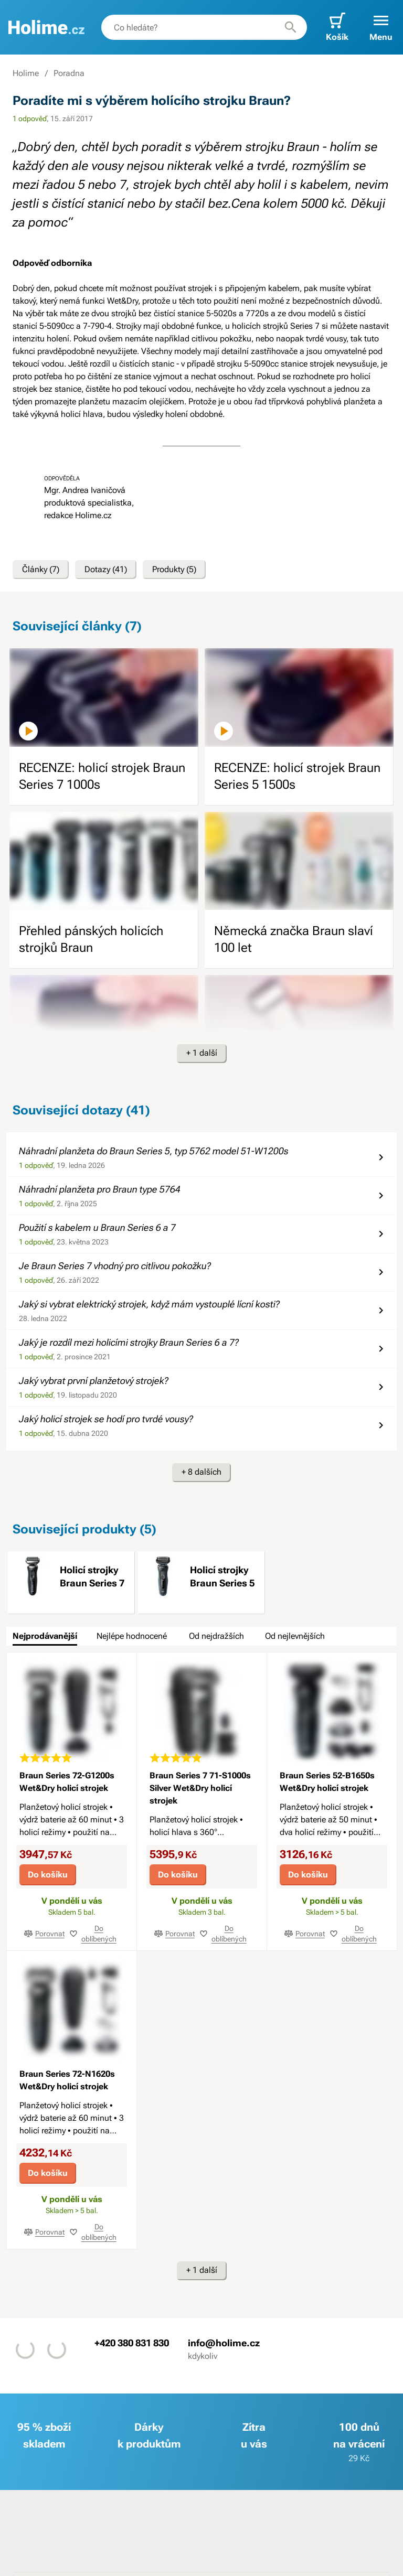  What do you see at coordinates (103, 697) in the screenshot?
I see `[image]` at bounding box center [103, 697].